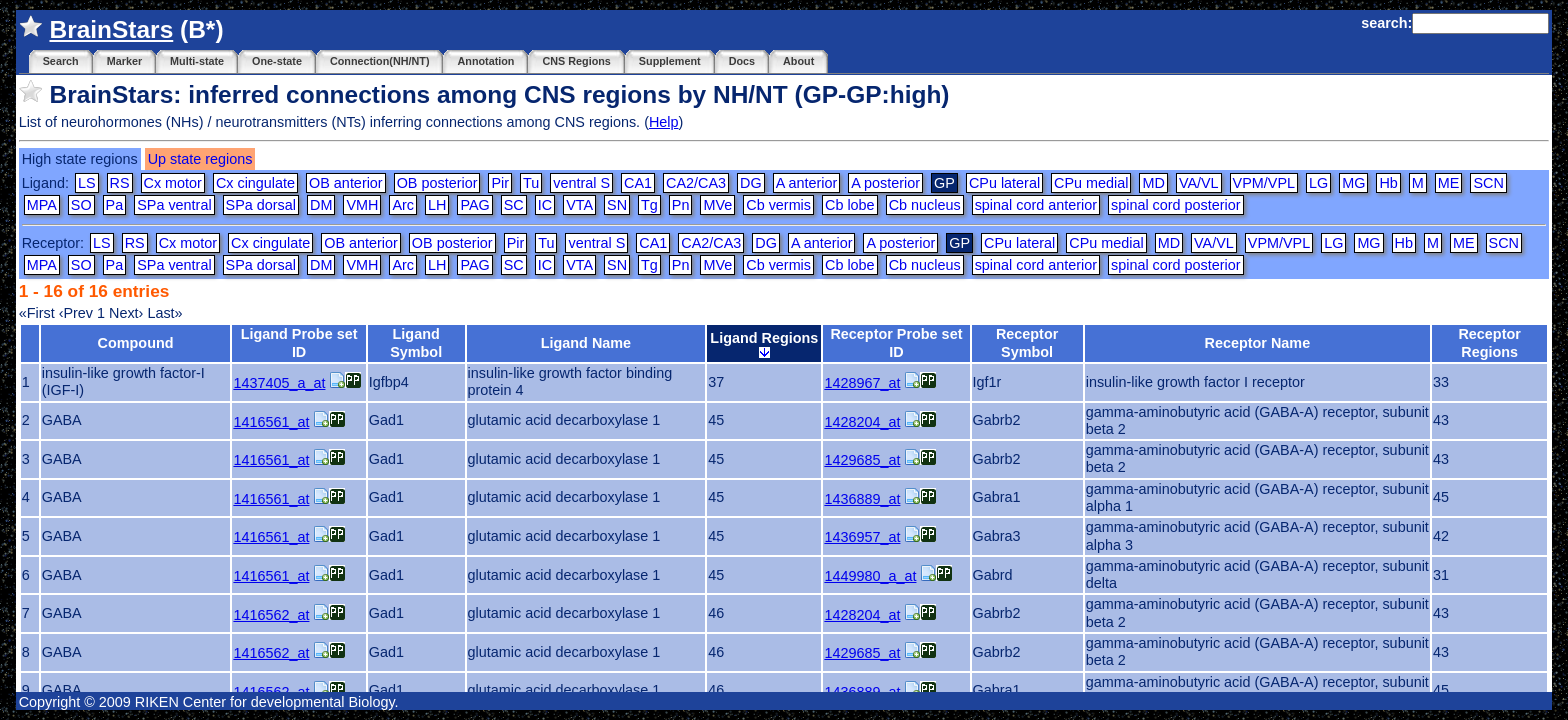  Describe the element at coordinates (261, 205) in the screenshot. I see `SPa dorsal` at that location.